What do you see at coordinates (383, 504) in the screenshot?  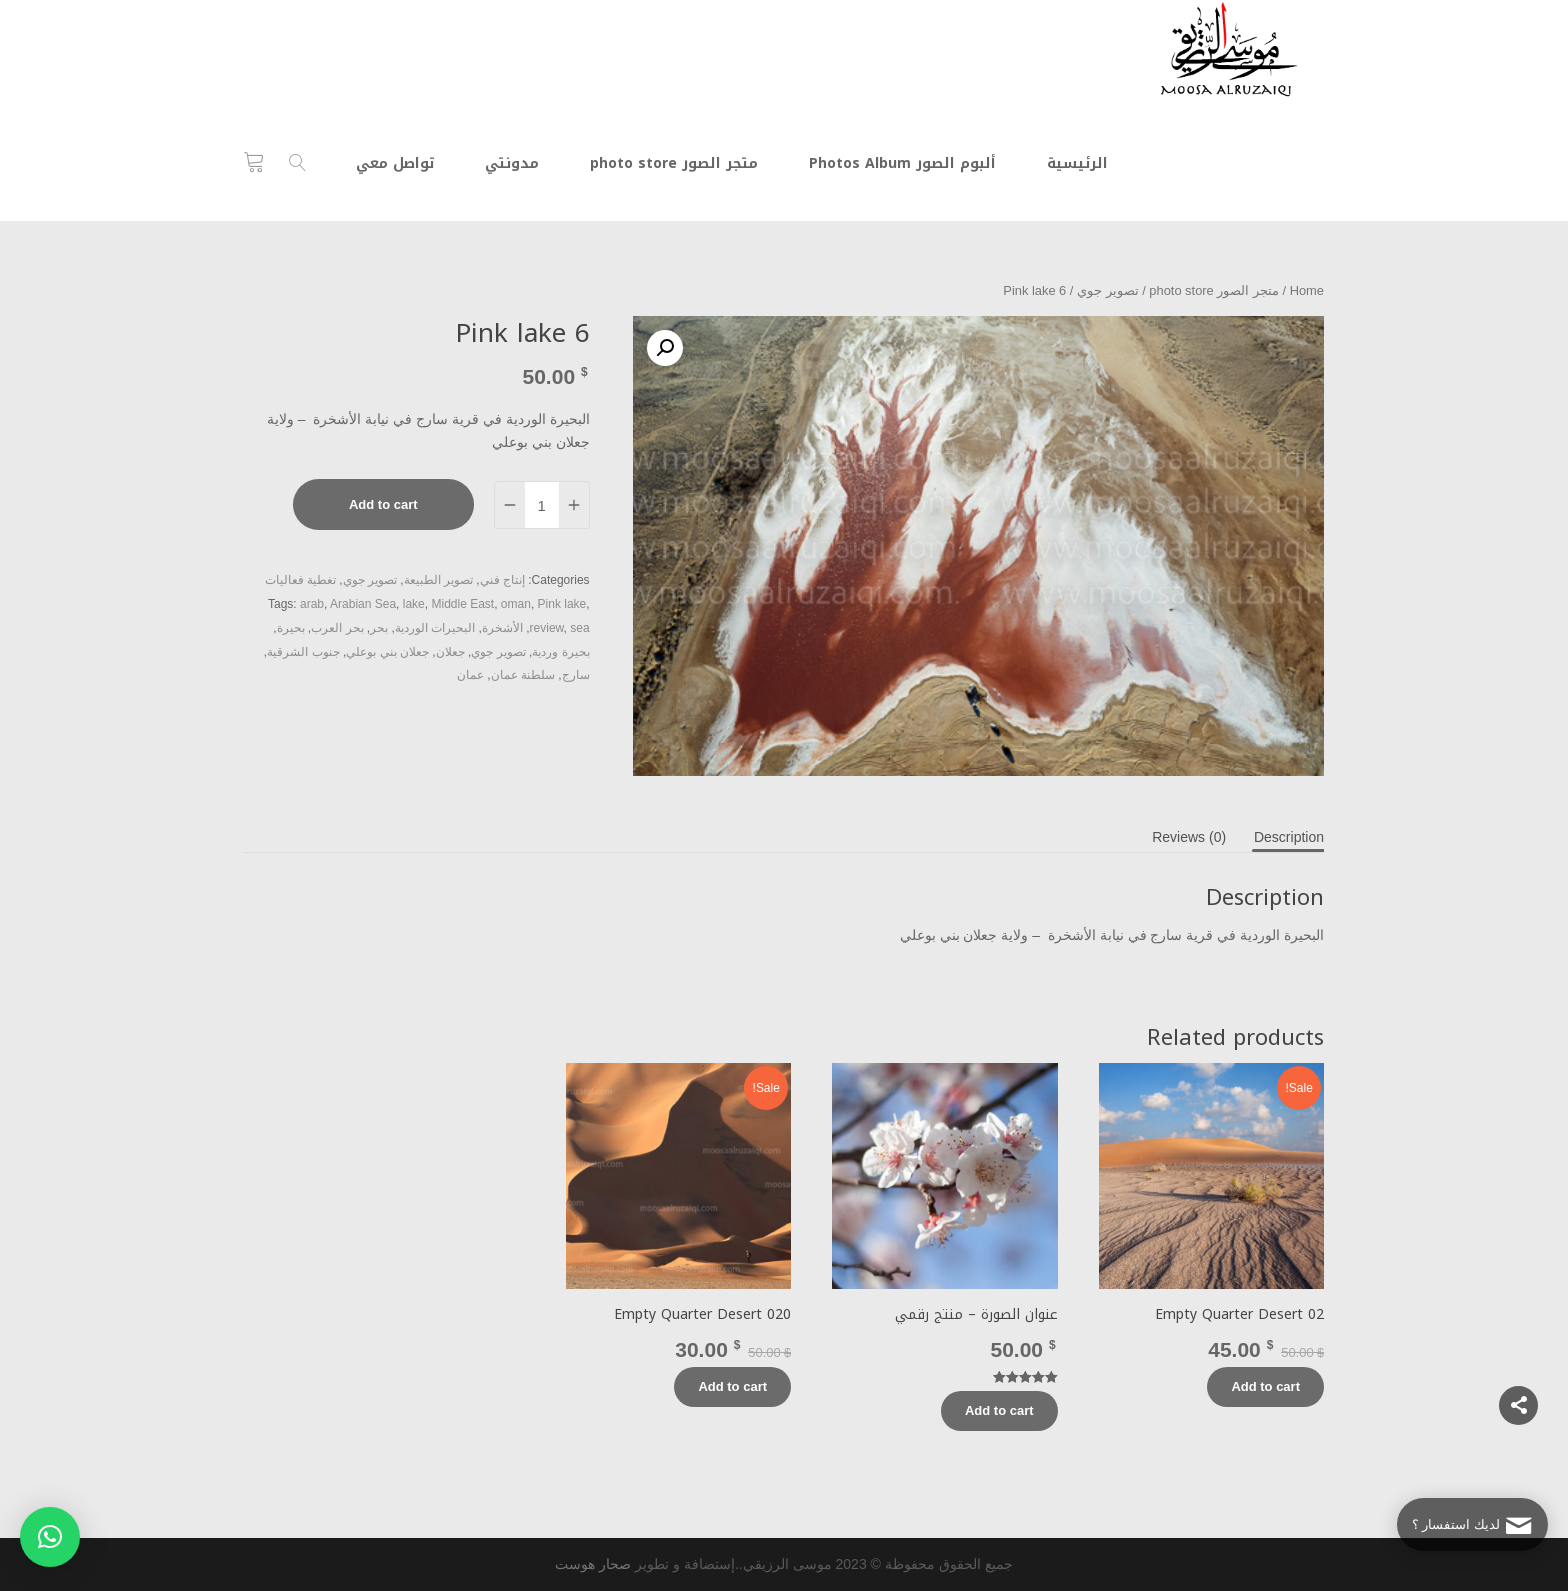 I see `Add to cart` at bounding box center [383, 504].